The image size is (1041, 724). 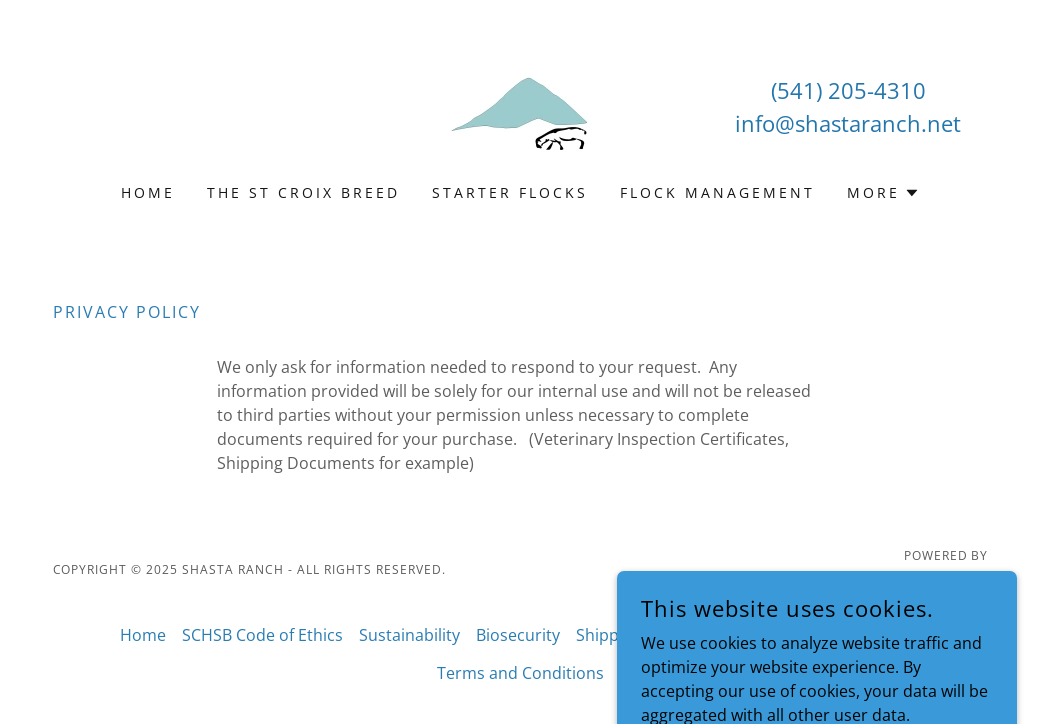 What do you see at coordinates (143, 635) in the screenshot?
I see `Home [button]` at bounding box center [143, 635].